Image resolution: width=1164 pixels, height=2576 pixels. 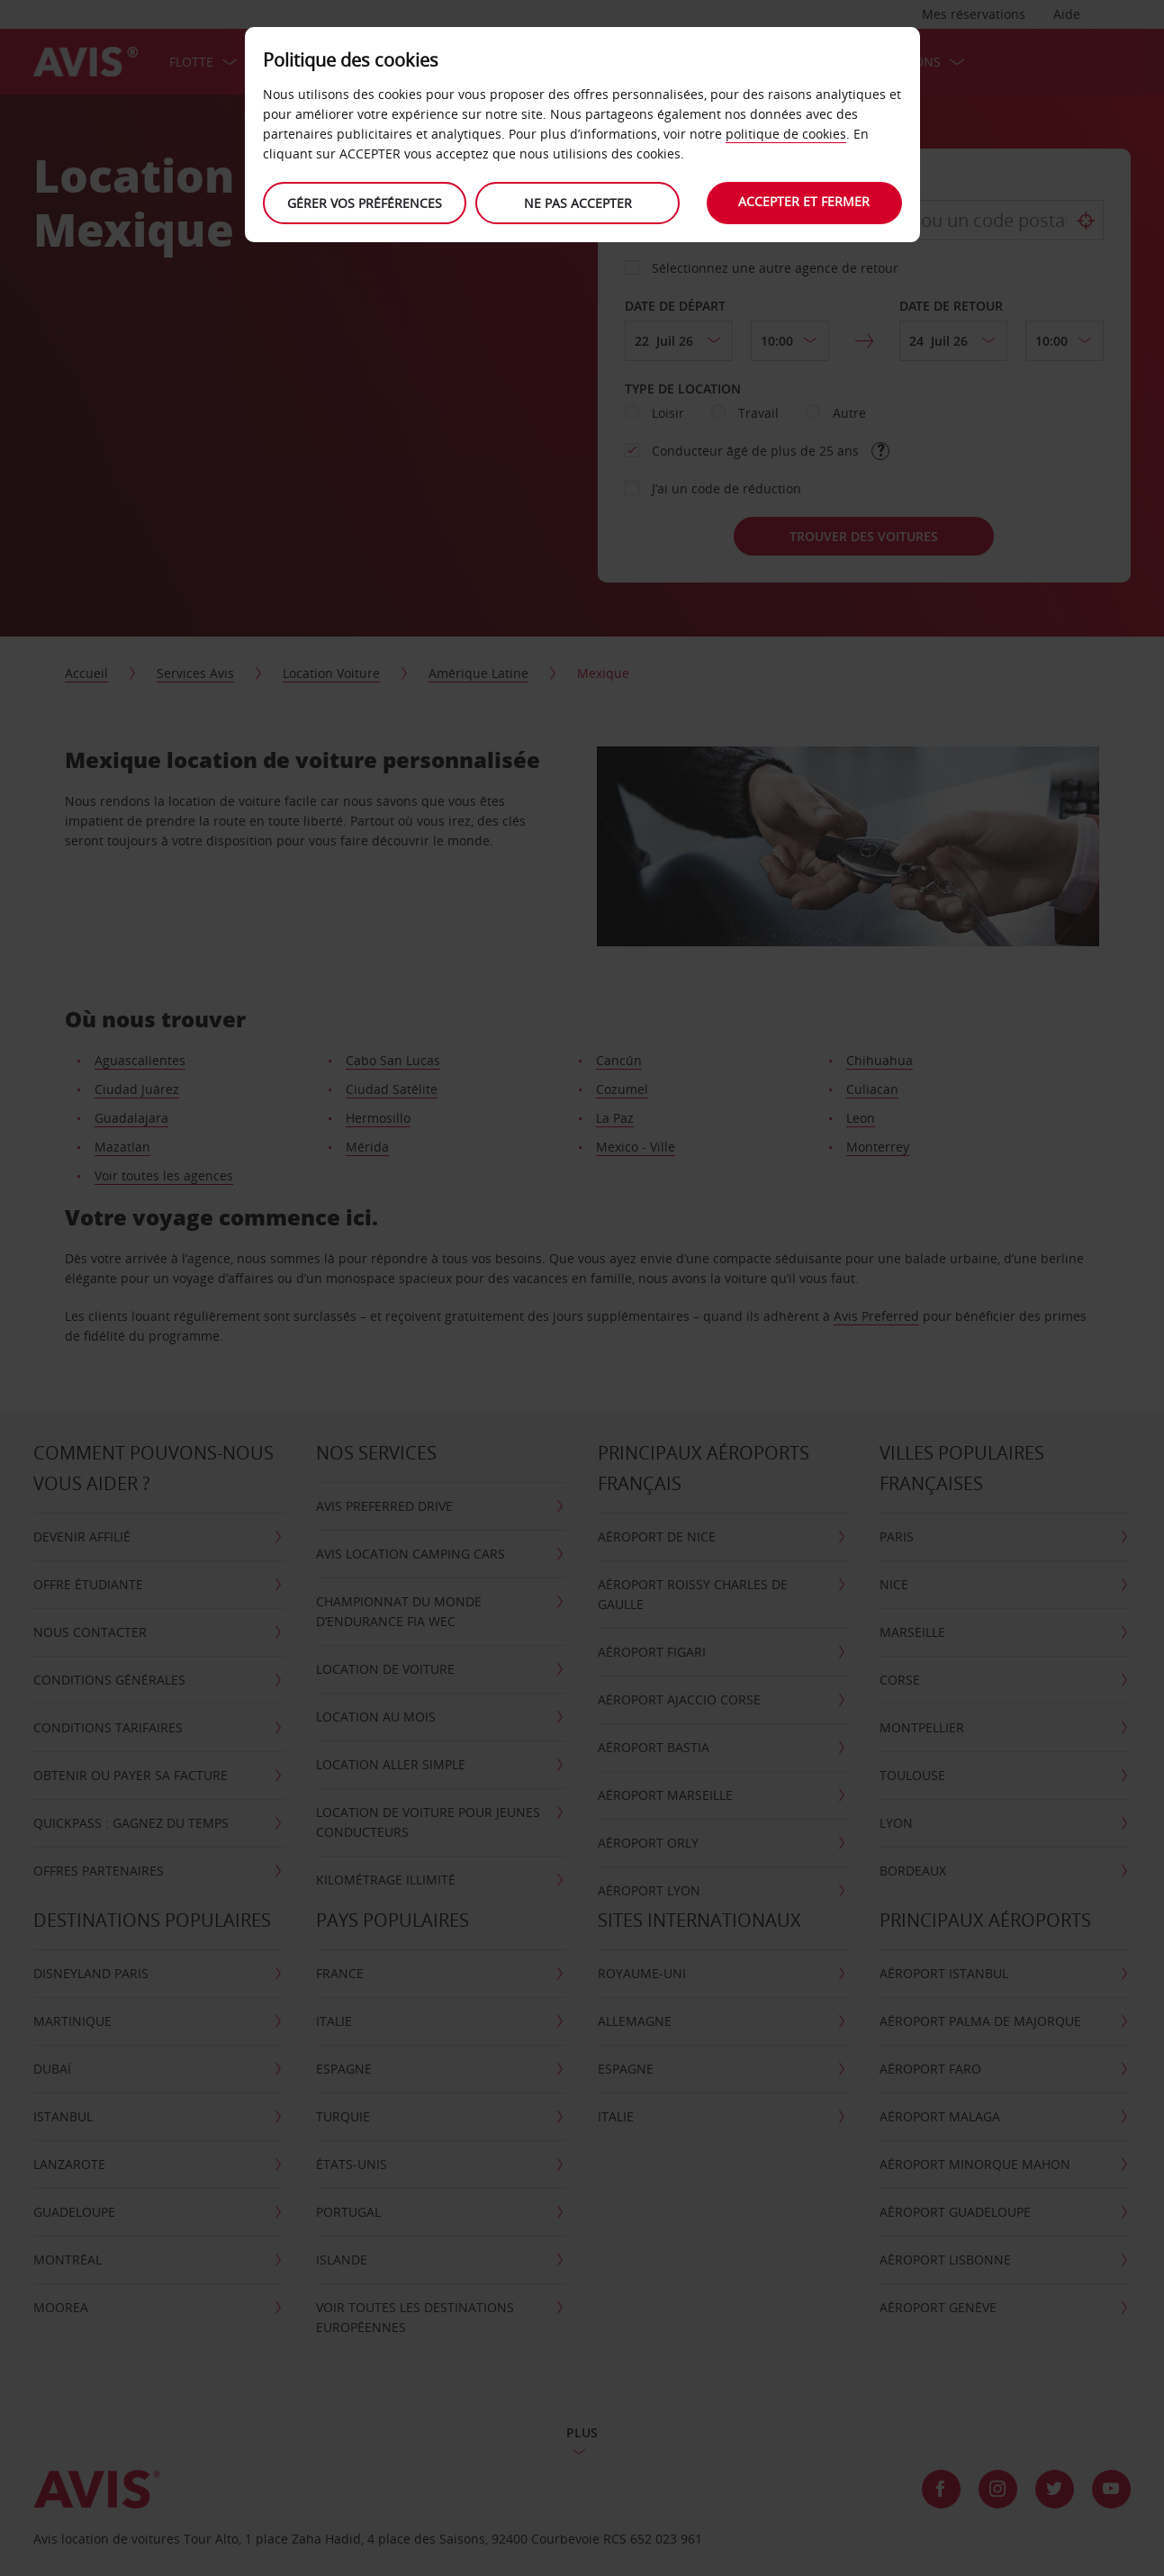 I want to click on Ne Pas Accepter, so click(x=577, y=203).